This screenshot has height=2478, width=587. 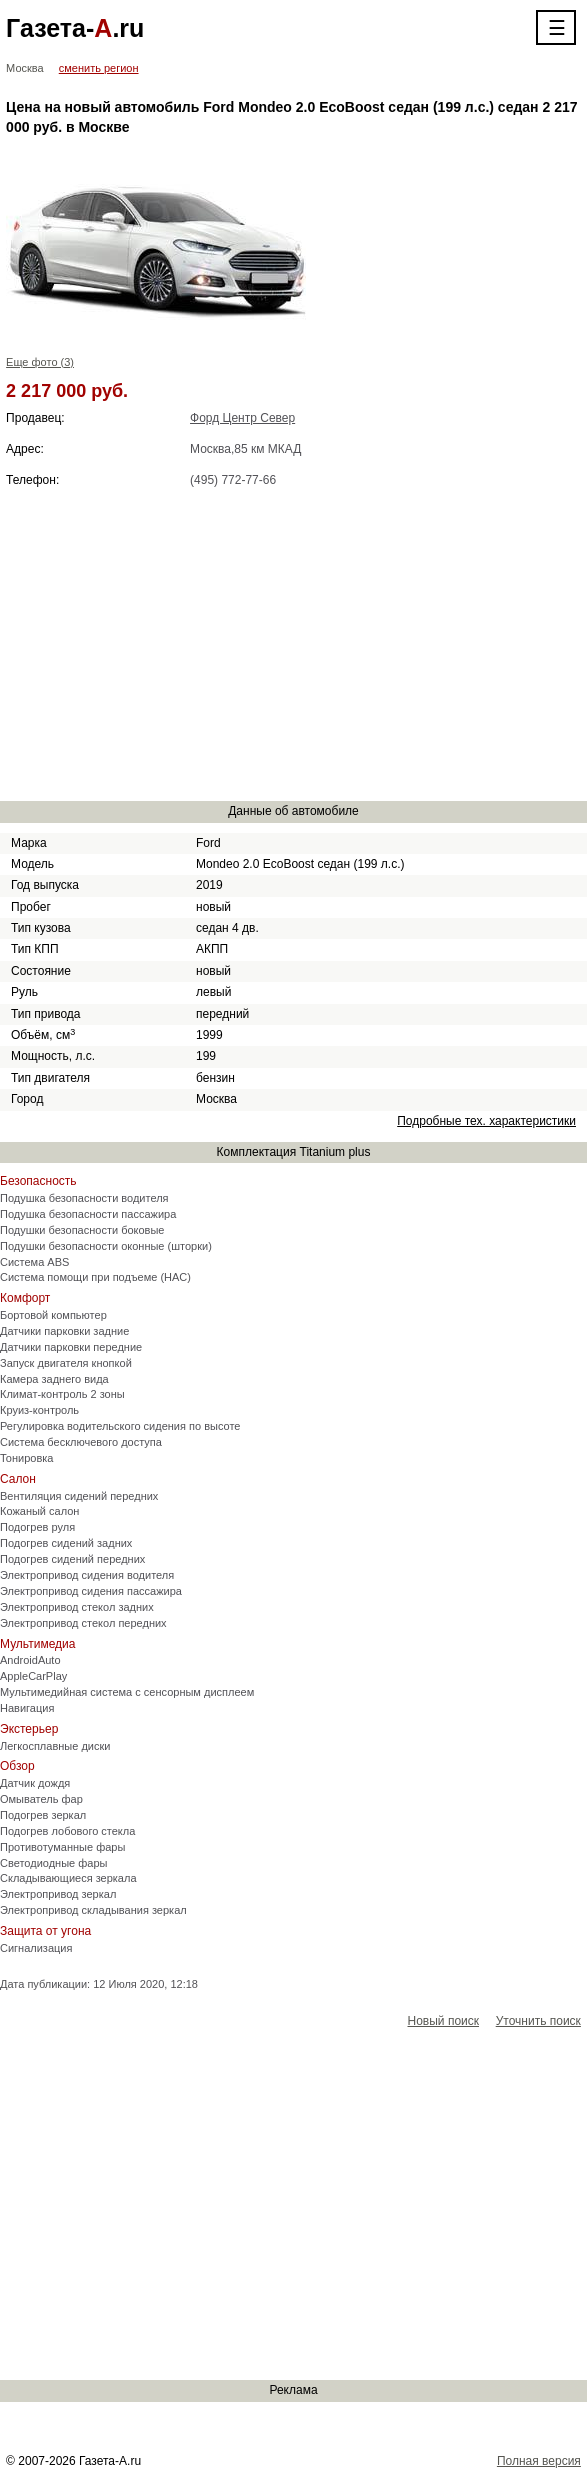 What do you see at coordinates (99, 68) in the screenshot?
I see `сменить регион` at bounding box center [99, 68].